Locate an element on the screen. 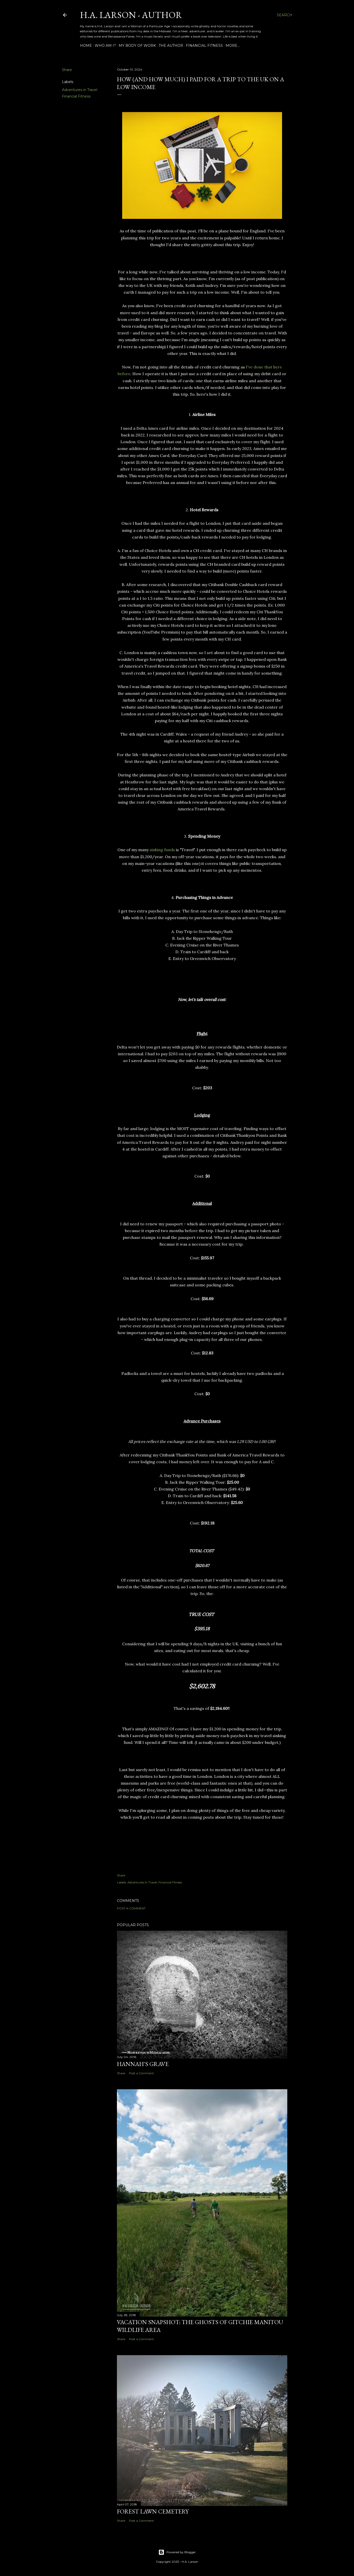 This screenshot has width=354, height=2576. Hannah's Grave is located at coordinates (143, 2064).